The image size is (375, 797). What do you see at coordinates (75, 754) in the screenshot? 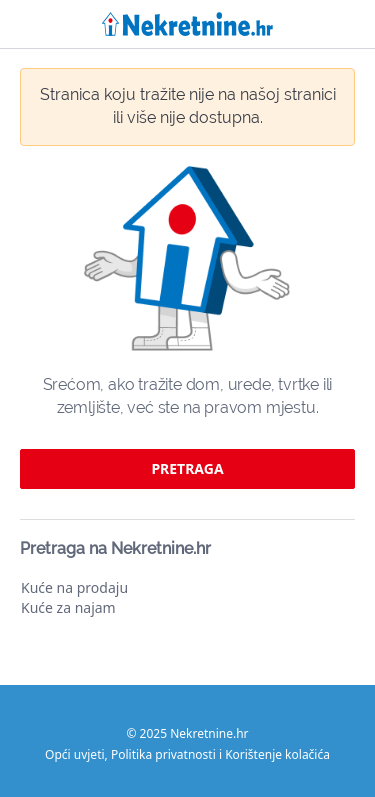
I see `Opći uvjeti` at bounding box center [75, 754].